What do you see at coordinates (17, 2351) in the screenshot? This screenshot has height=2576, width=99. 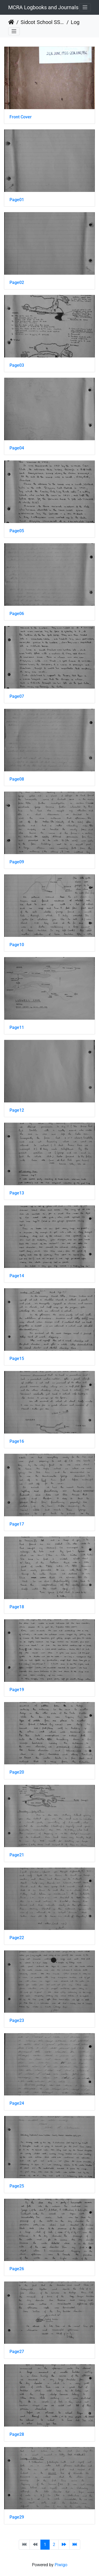 I see `Page27` at bounding box center [17, 2351].